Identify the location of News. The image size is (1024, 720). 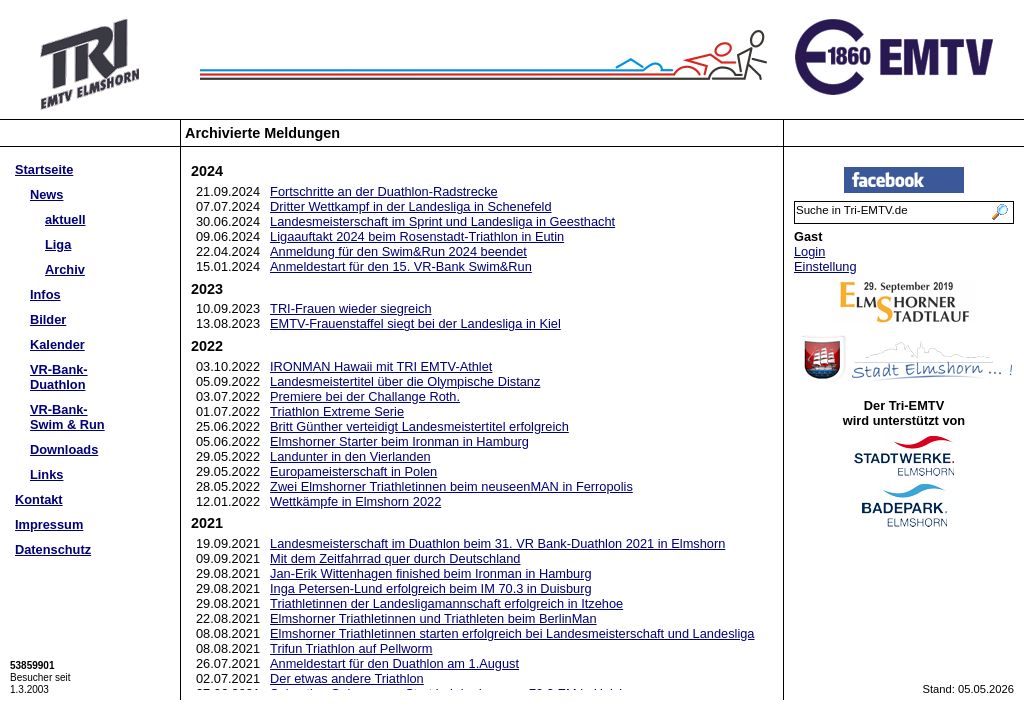
(46, 194).